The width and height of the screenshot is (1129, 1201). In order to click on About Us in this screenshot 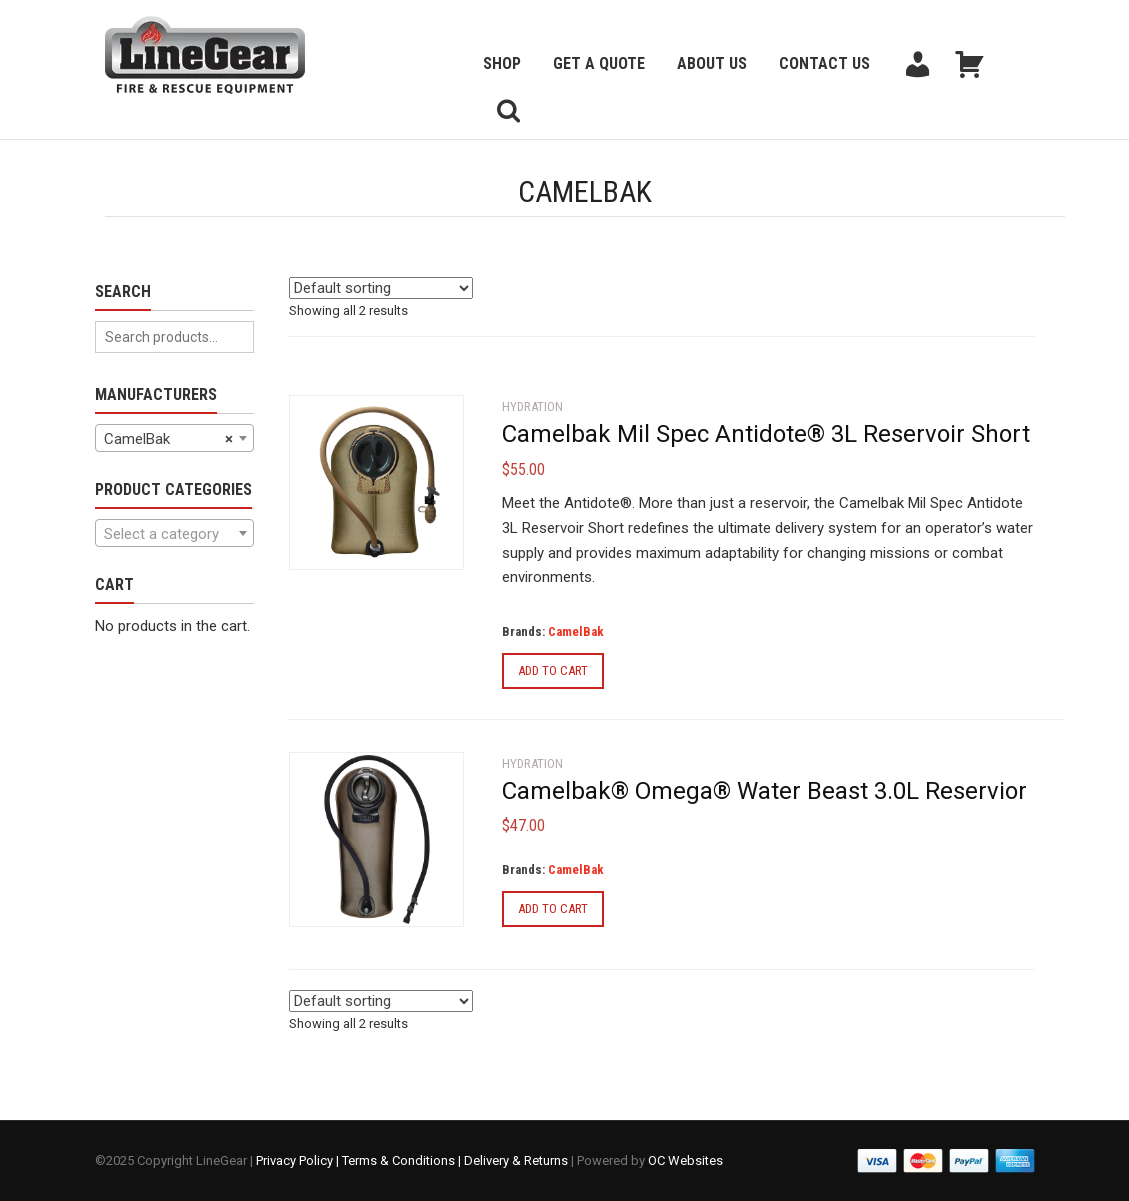, I will do `click(712, 63)`.